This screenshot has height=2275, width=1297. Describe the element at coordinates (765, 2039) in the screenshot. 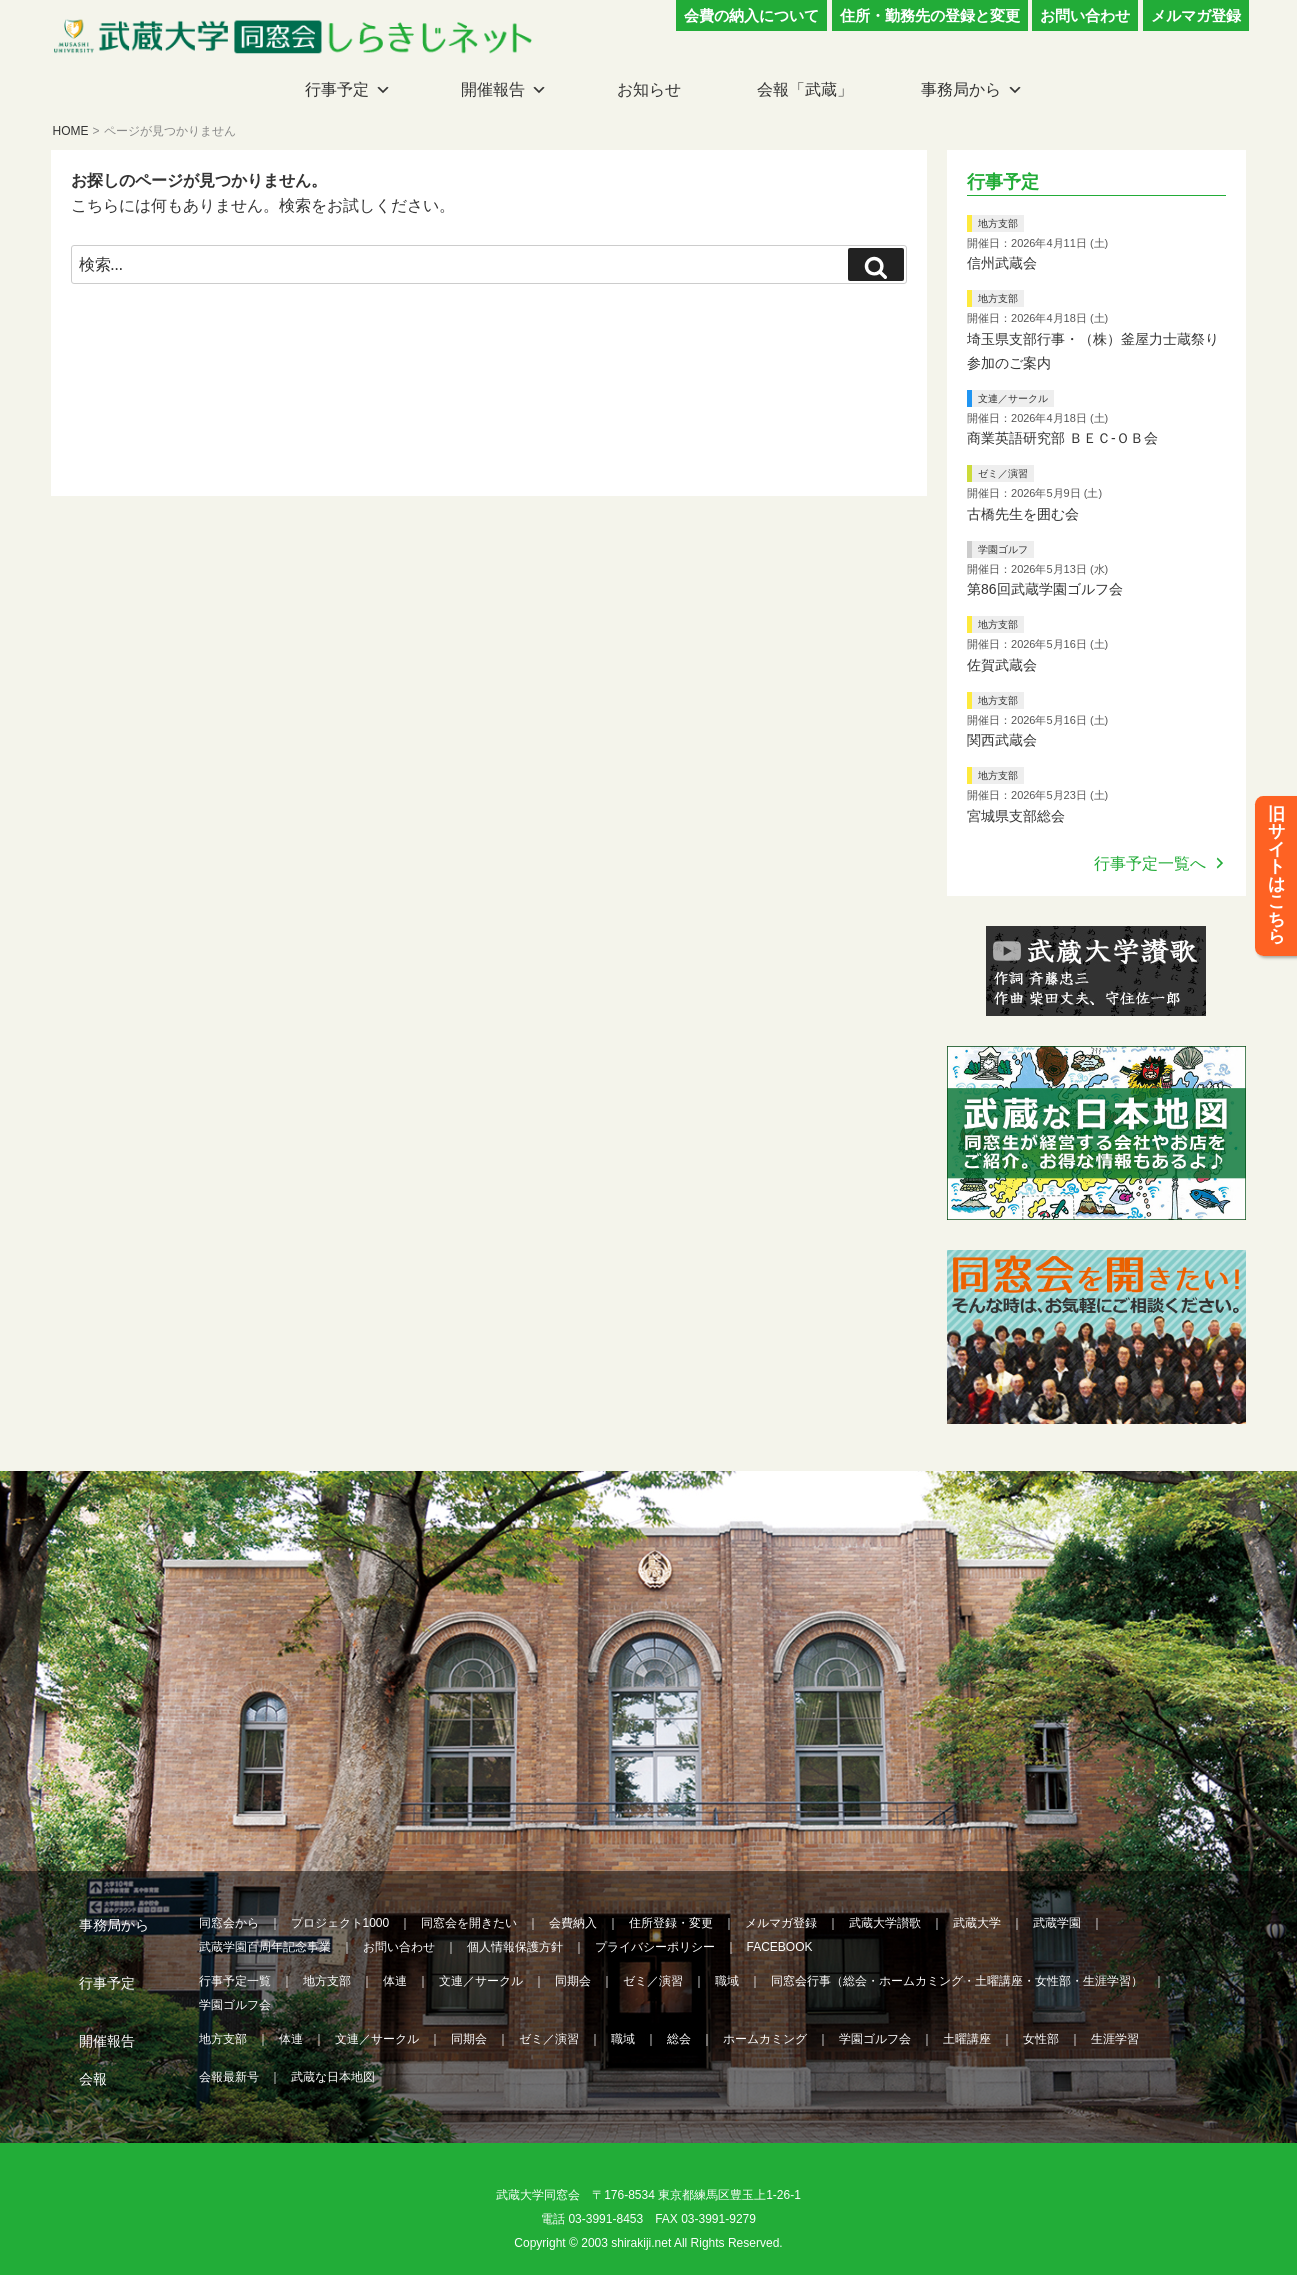

I see `ホームカミング` at that location.